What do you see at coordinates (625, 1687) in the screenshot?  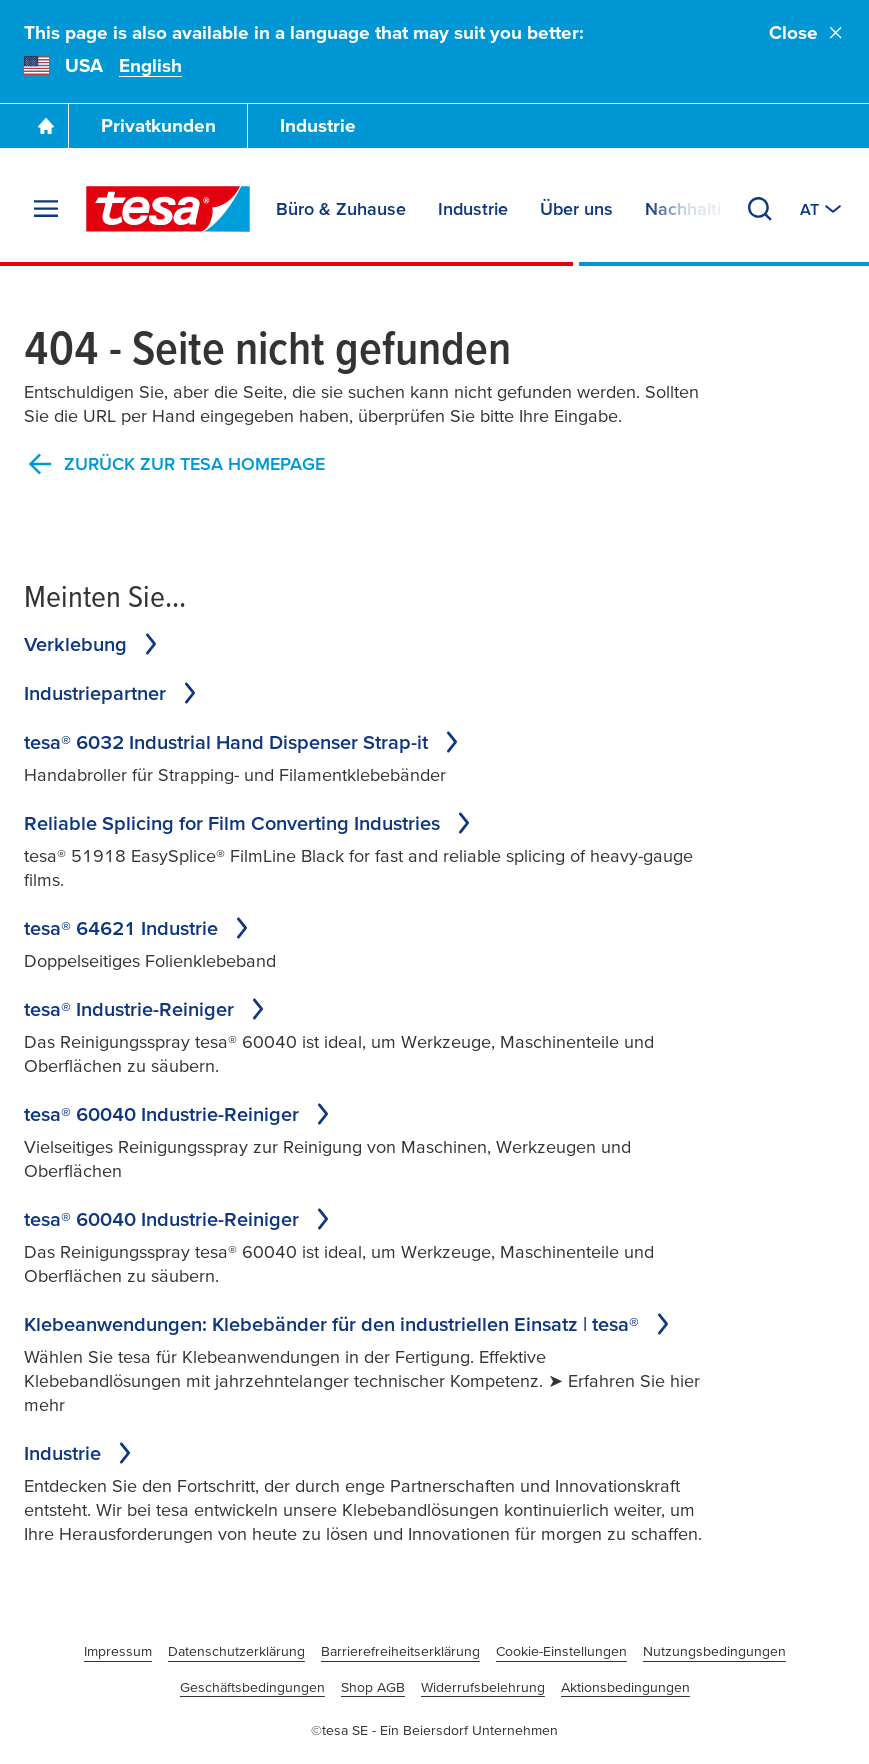 I see `Aktionsbedingungen` at bounding box center [625, 1687].